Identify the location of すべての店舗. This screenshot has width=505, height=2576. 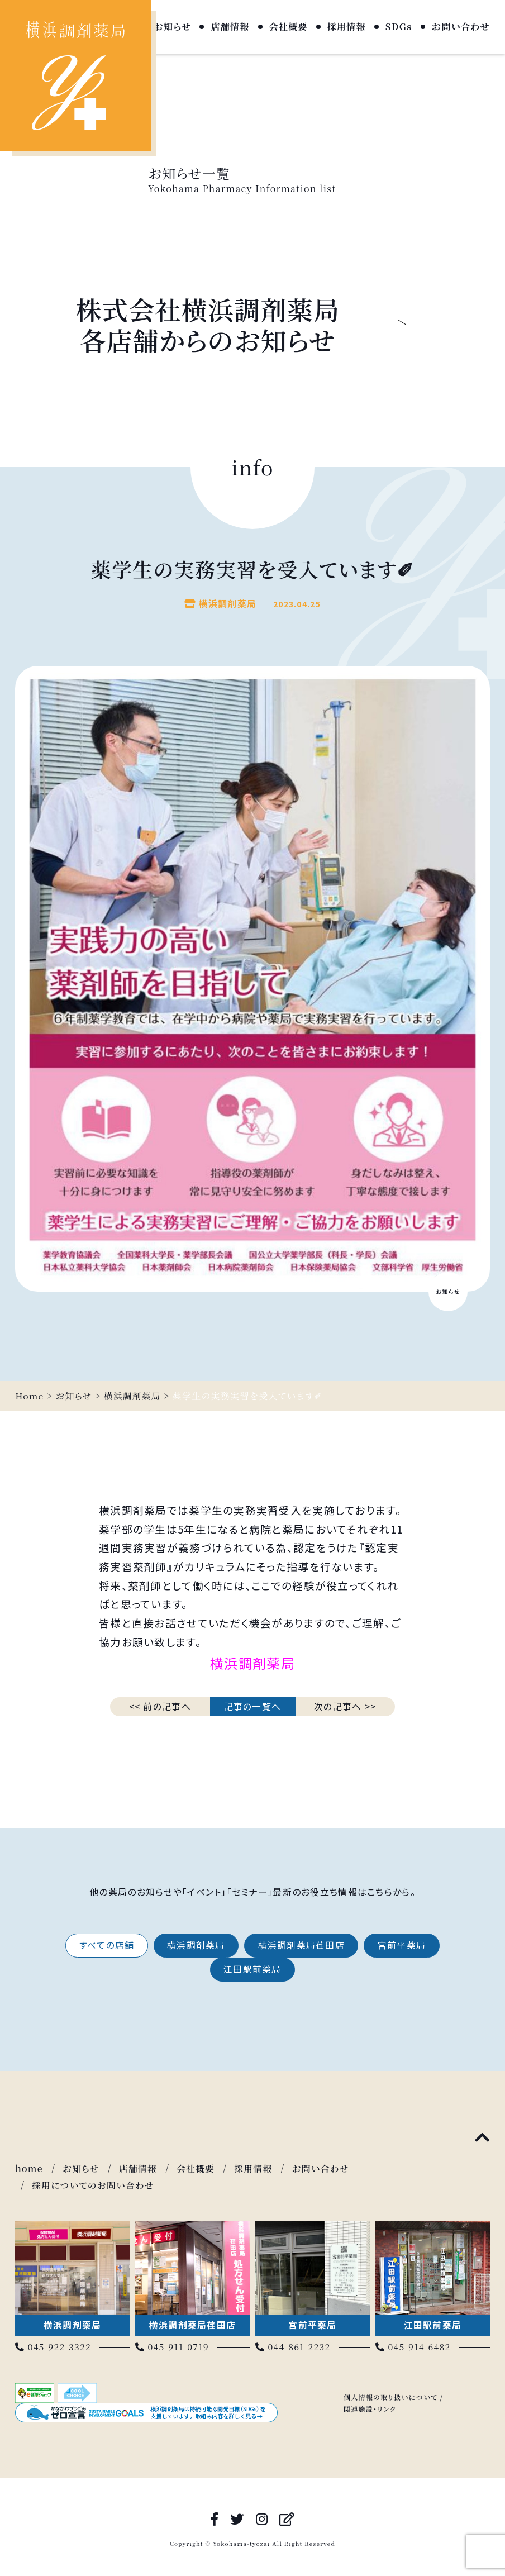
(104, 1944).